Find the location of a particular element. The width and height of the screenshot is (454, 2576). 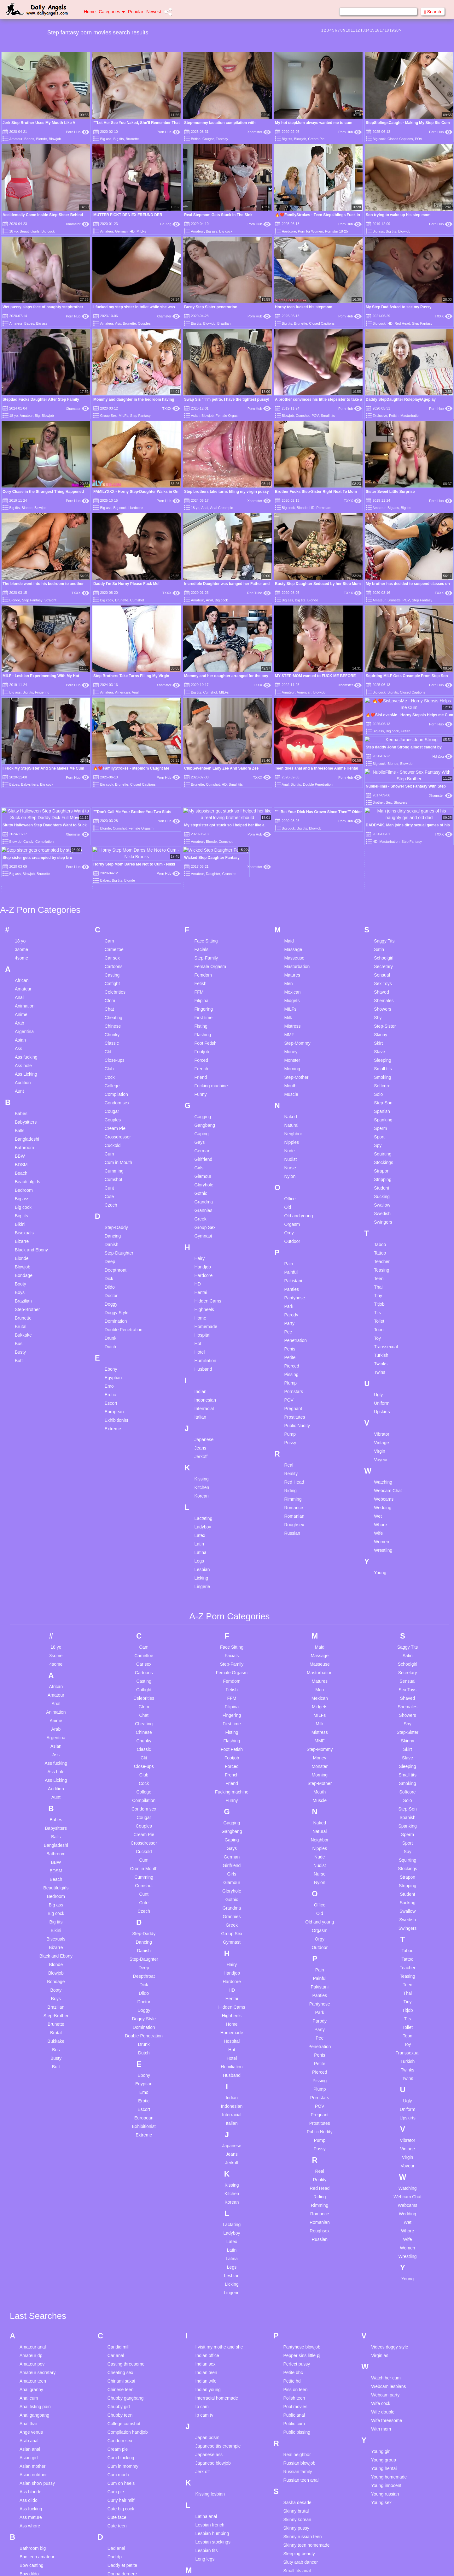

Tiny is located at coordinates (378, 1038).